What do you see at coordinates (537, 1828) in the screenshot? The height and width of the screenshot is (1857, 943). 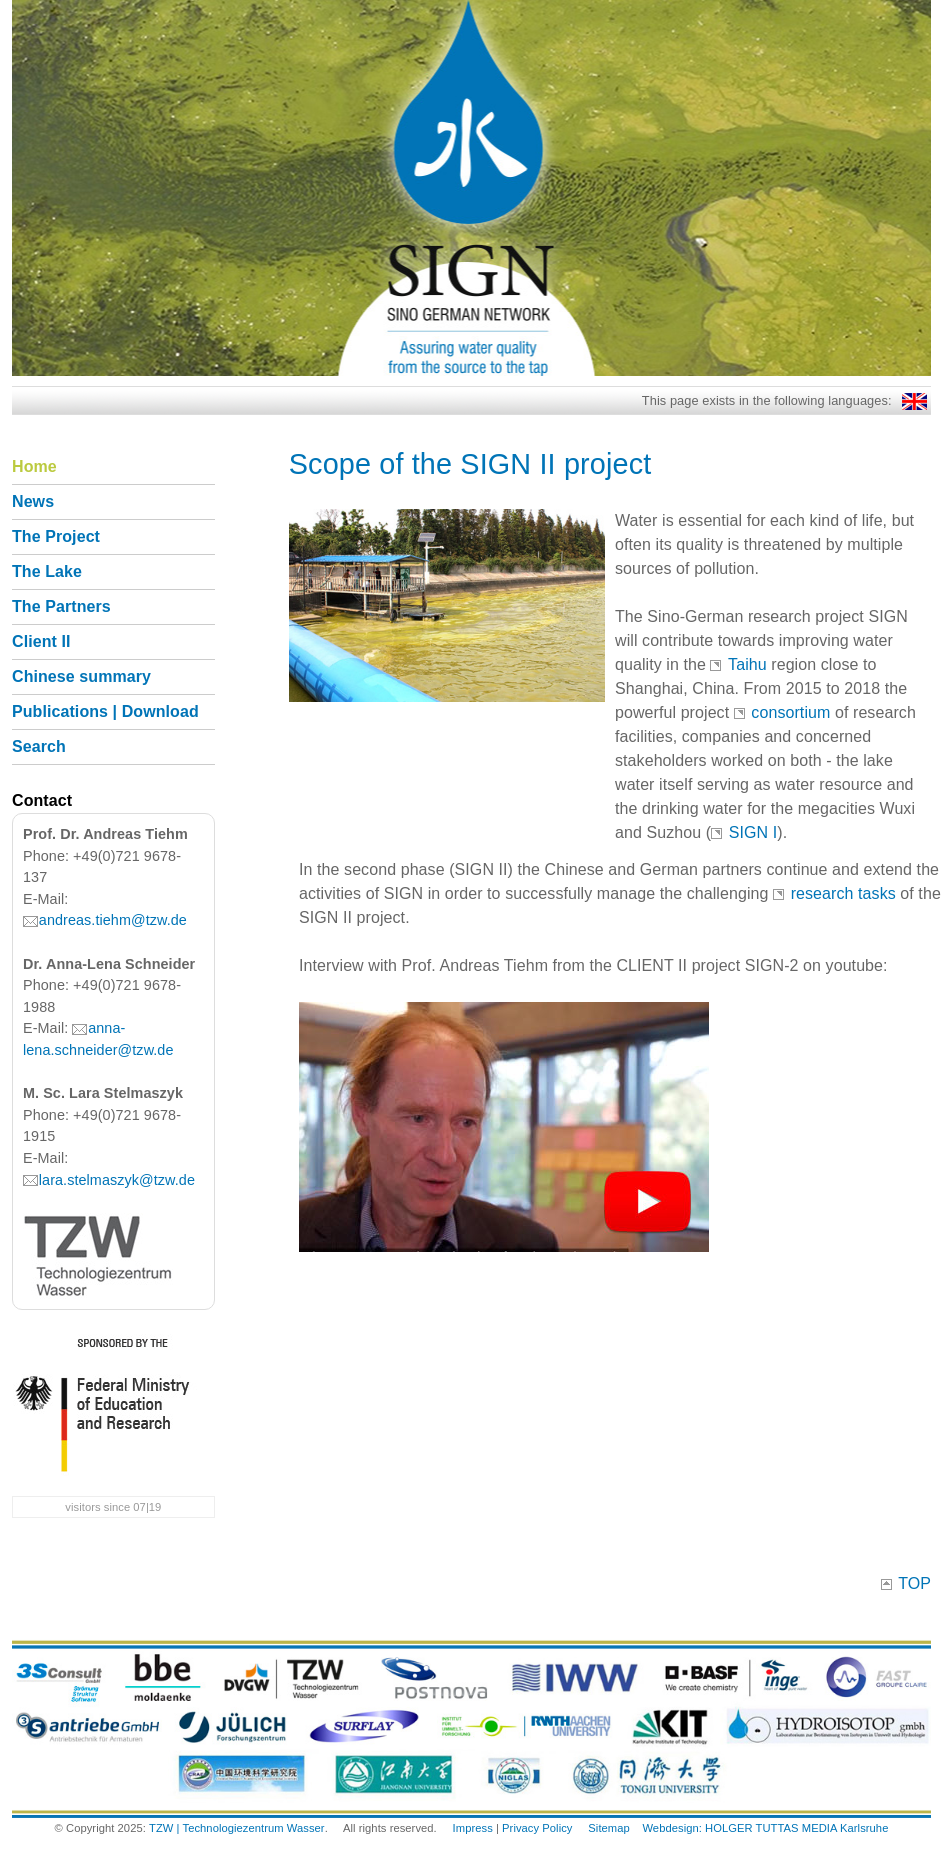 I see `Privacy Policy` at bounding box center [537, 1828].